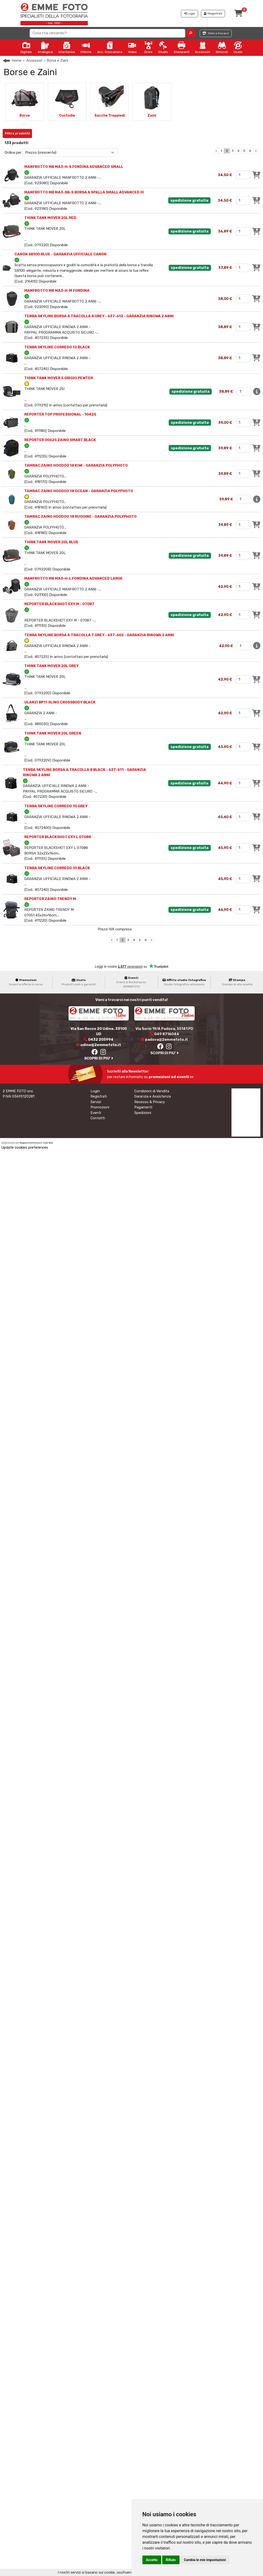 This screenshot has width=263, height=2576. Describe the element at coordinates (109, 47) in the screenshot. I see `Acc. fotocamere` at that location.